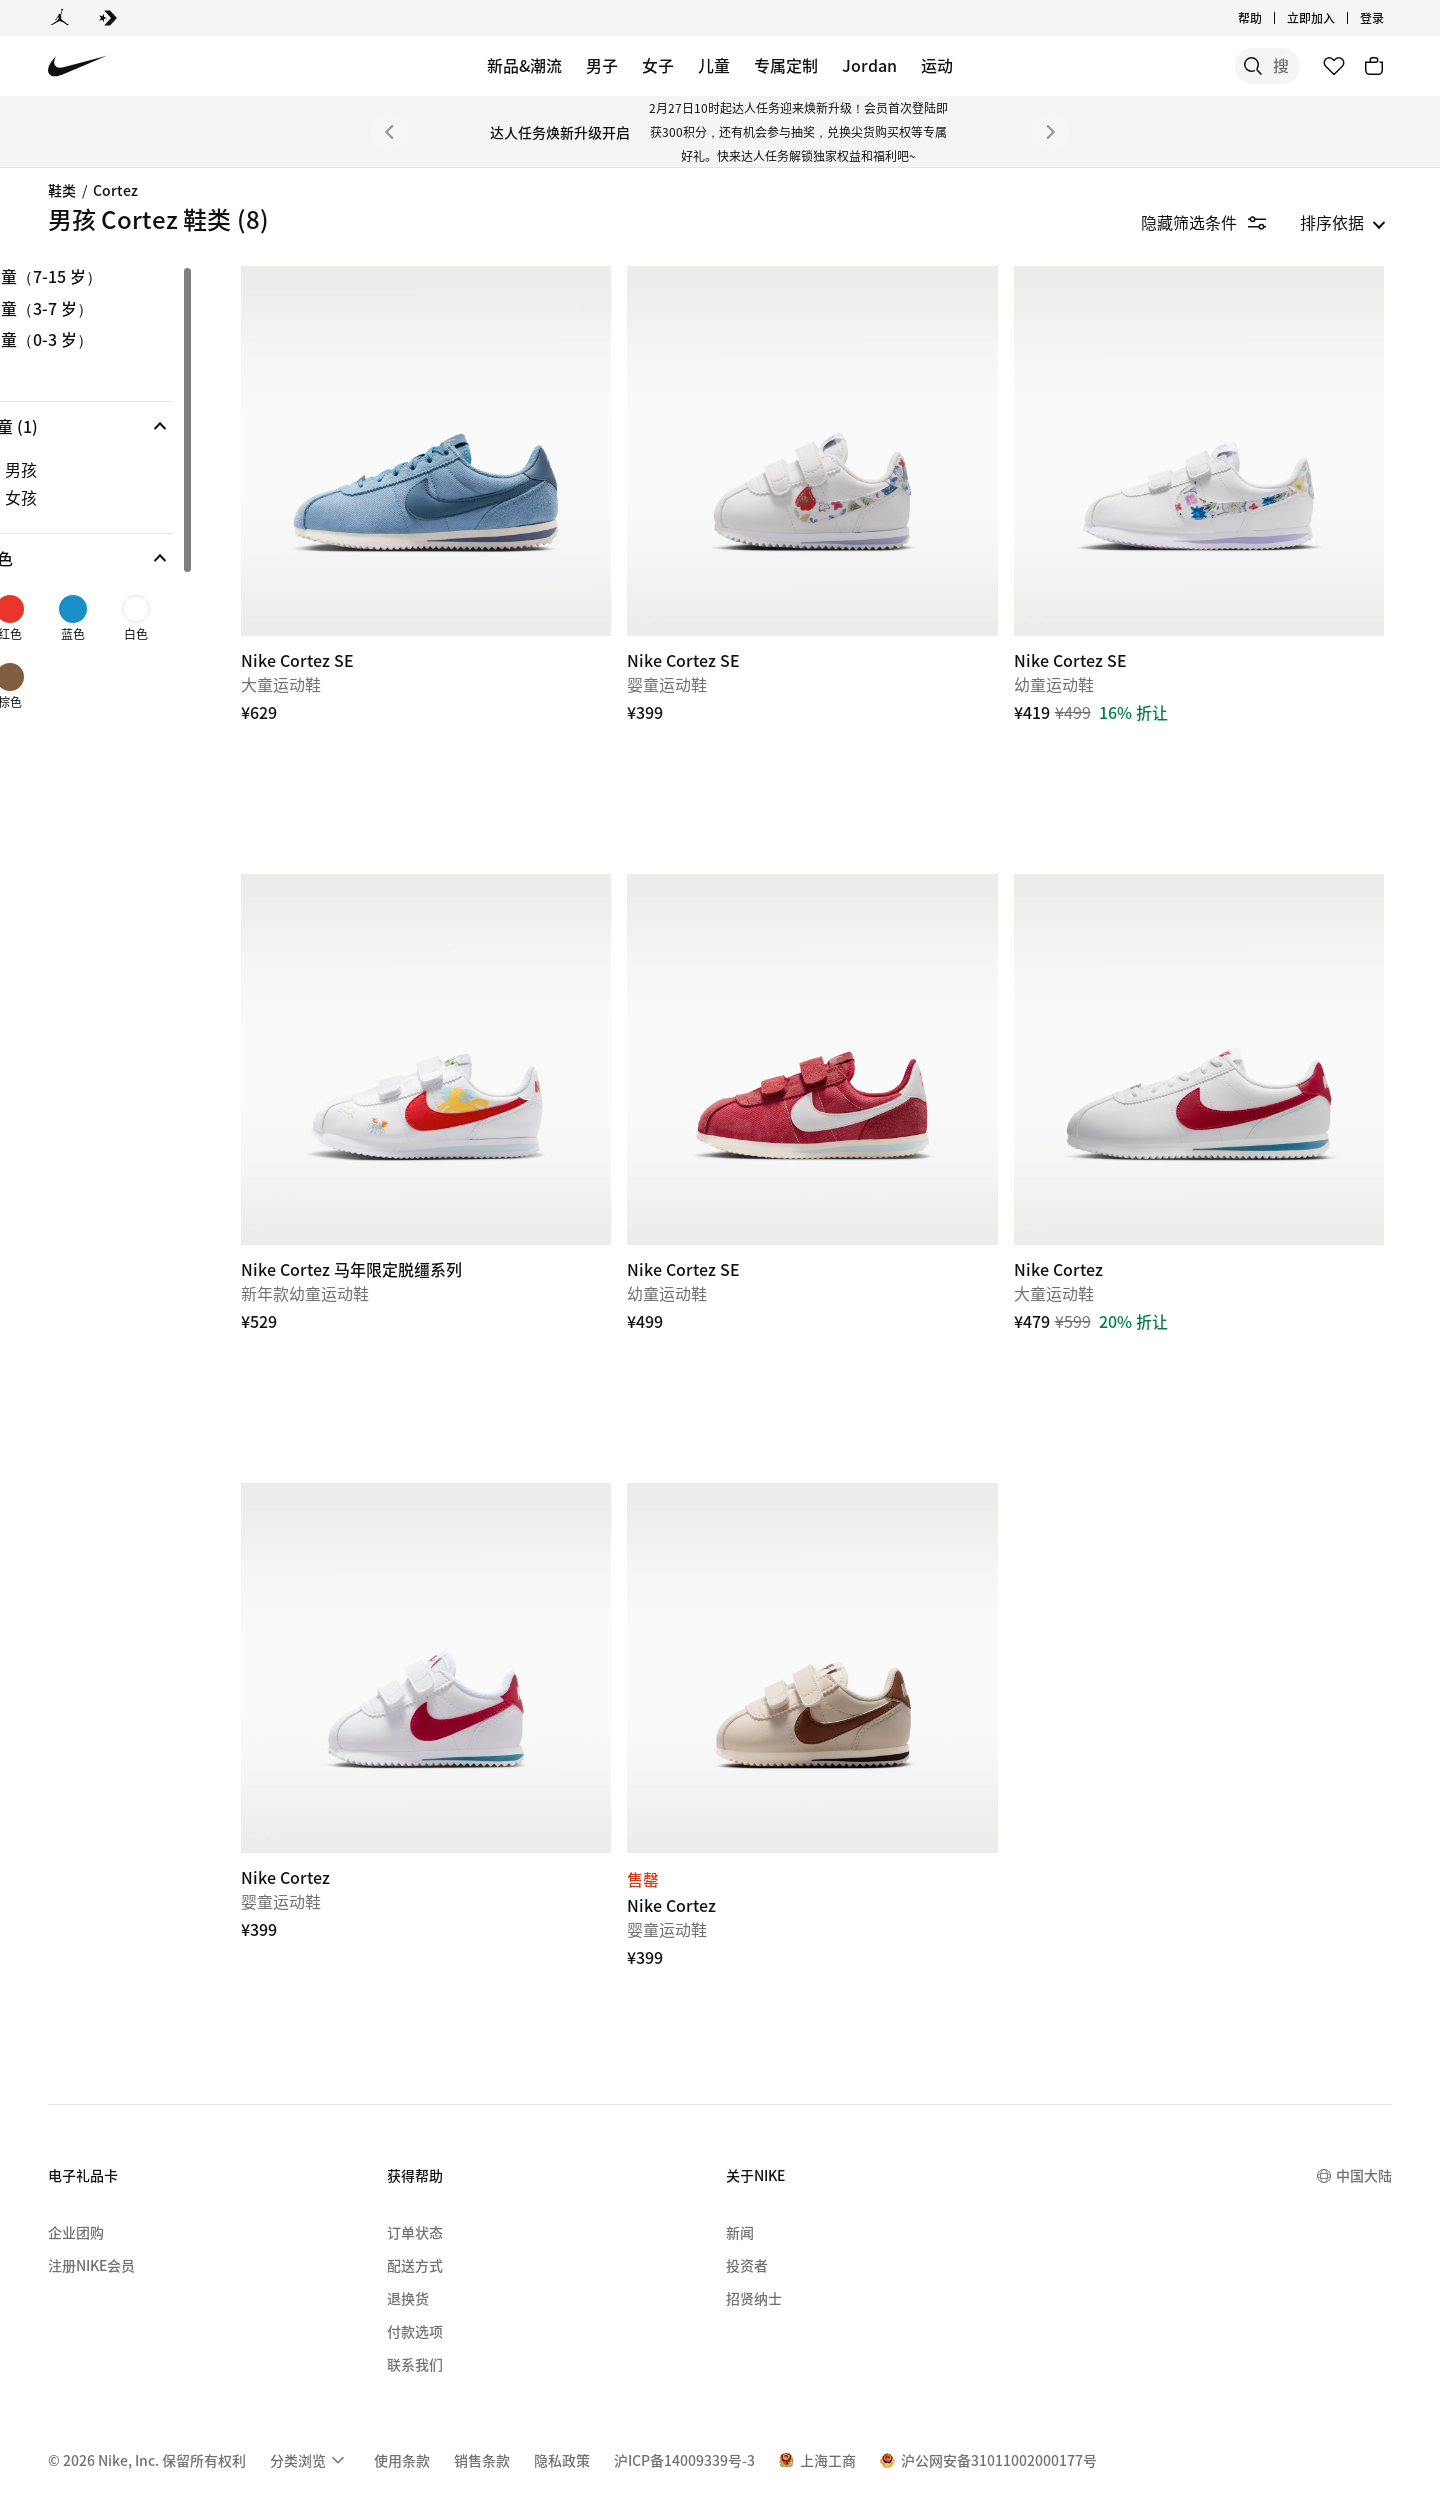  I want to click on [收藏], so click(1334, 66).